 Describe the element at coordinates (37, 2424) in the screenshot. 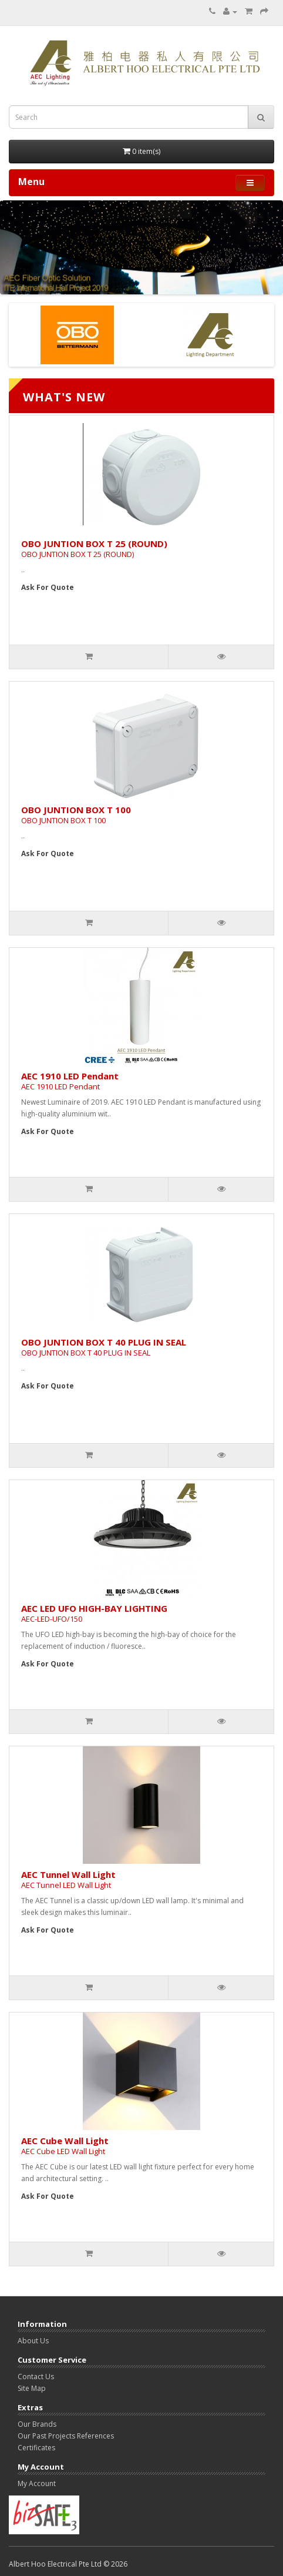

I see `Our Brands` at that location.